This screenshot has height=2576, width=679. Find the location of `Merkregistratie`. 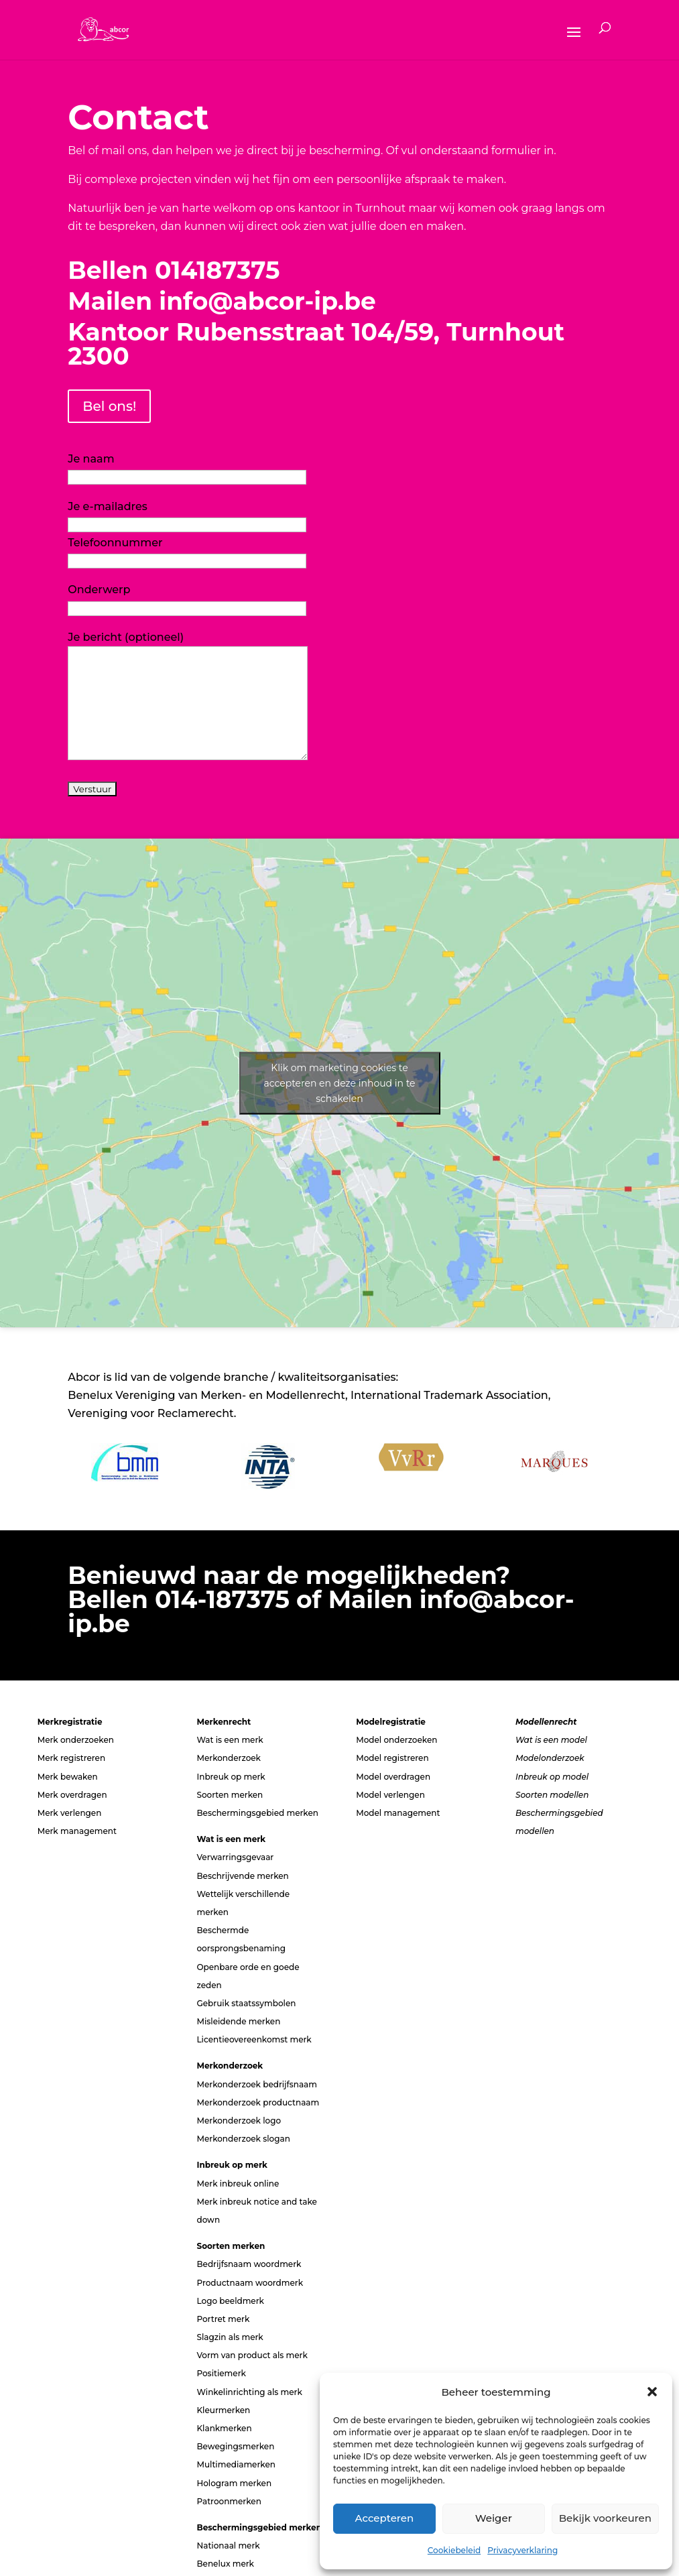

Merkregistratie is located at coordinates (70, 1722).